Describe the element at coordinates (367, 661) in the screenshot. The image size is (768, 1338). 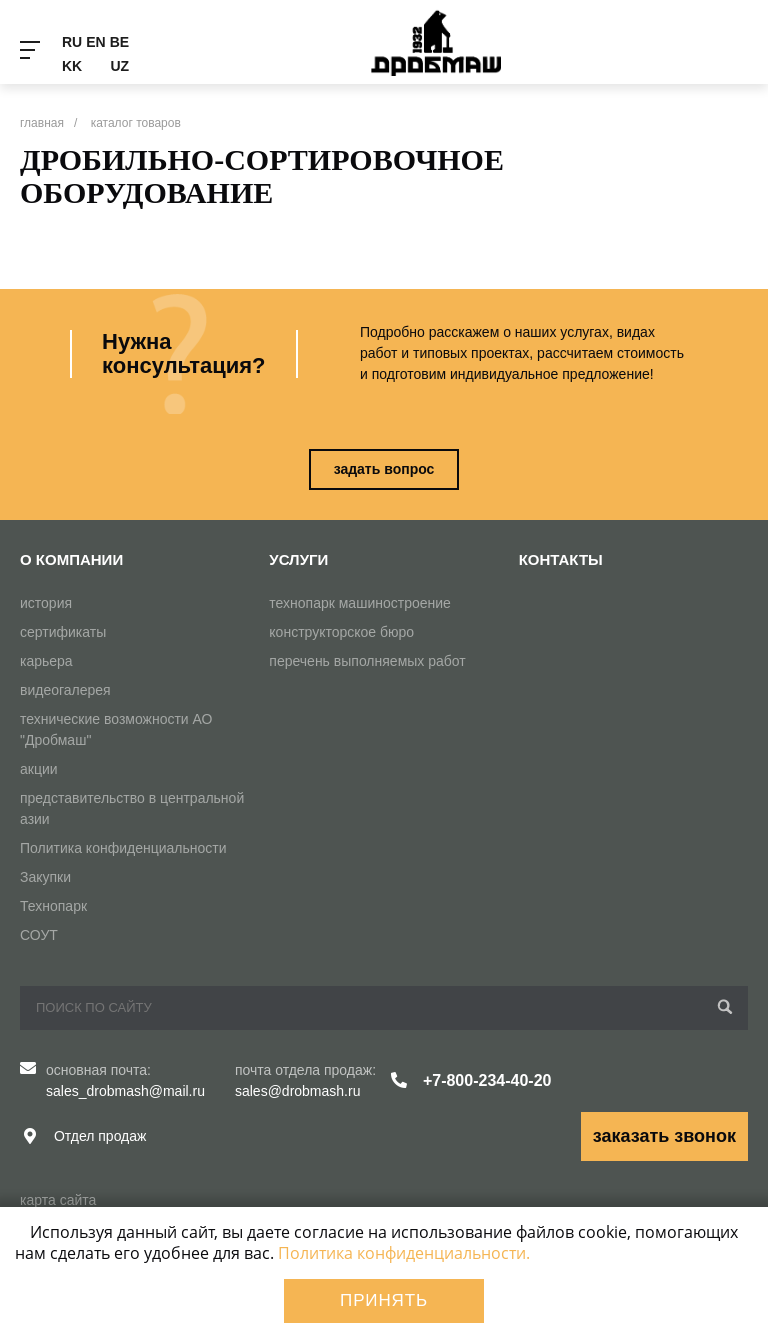
I see `перечень выполняемых работ` at that location.